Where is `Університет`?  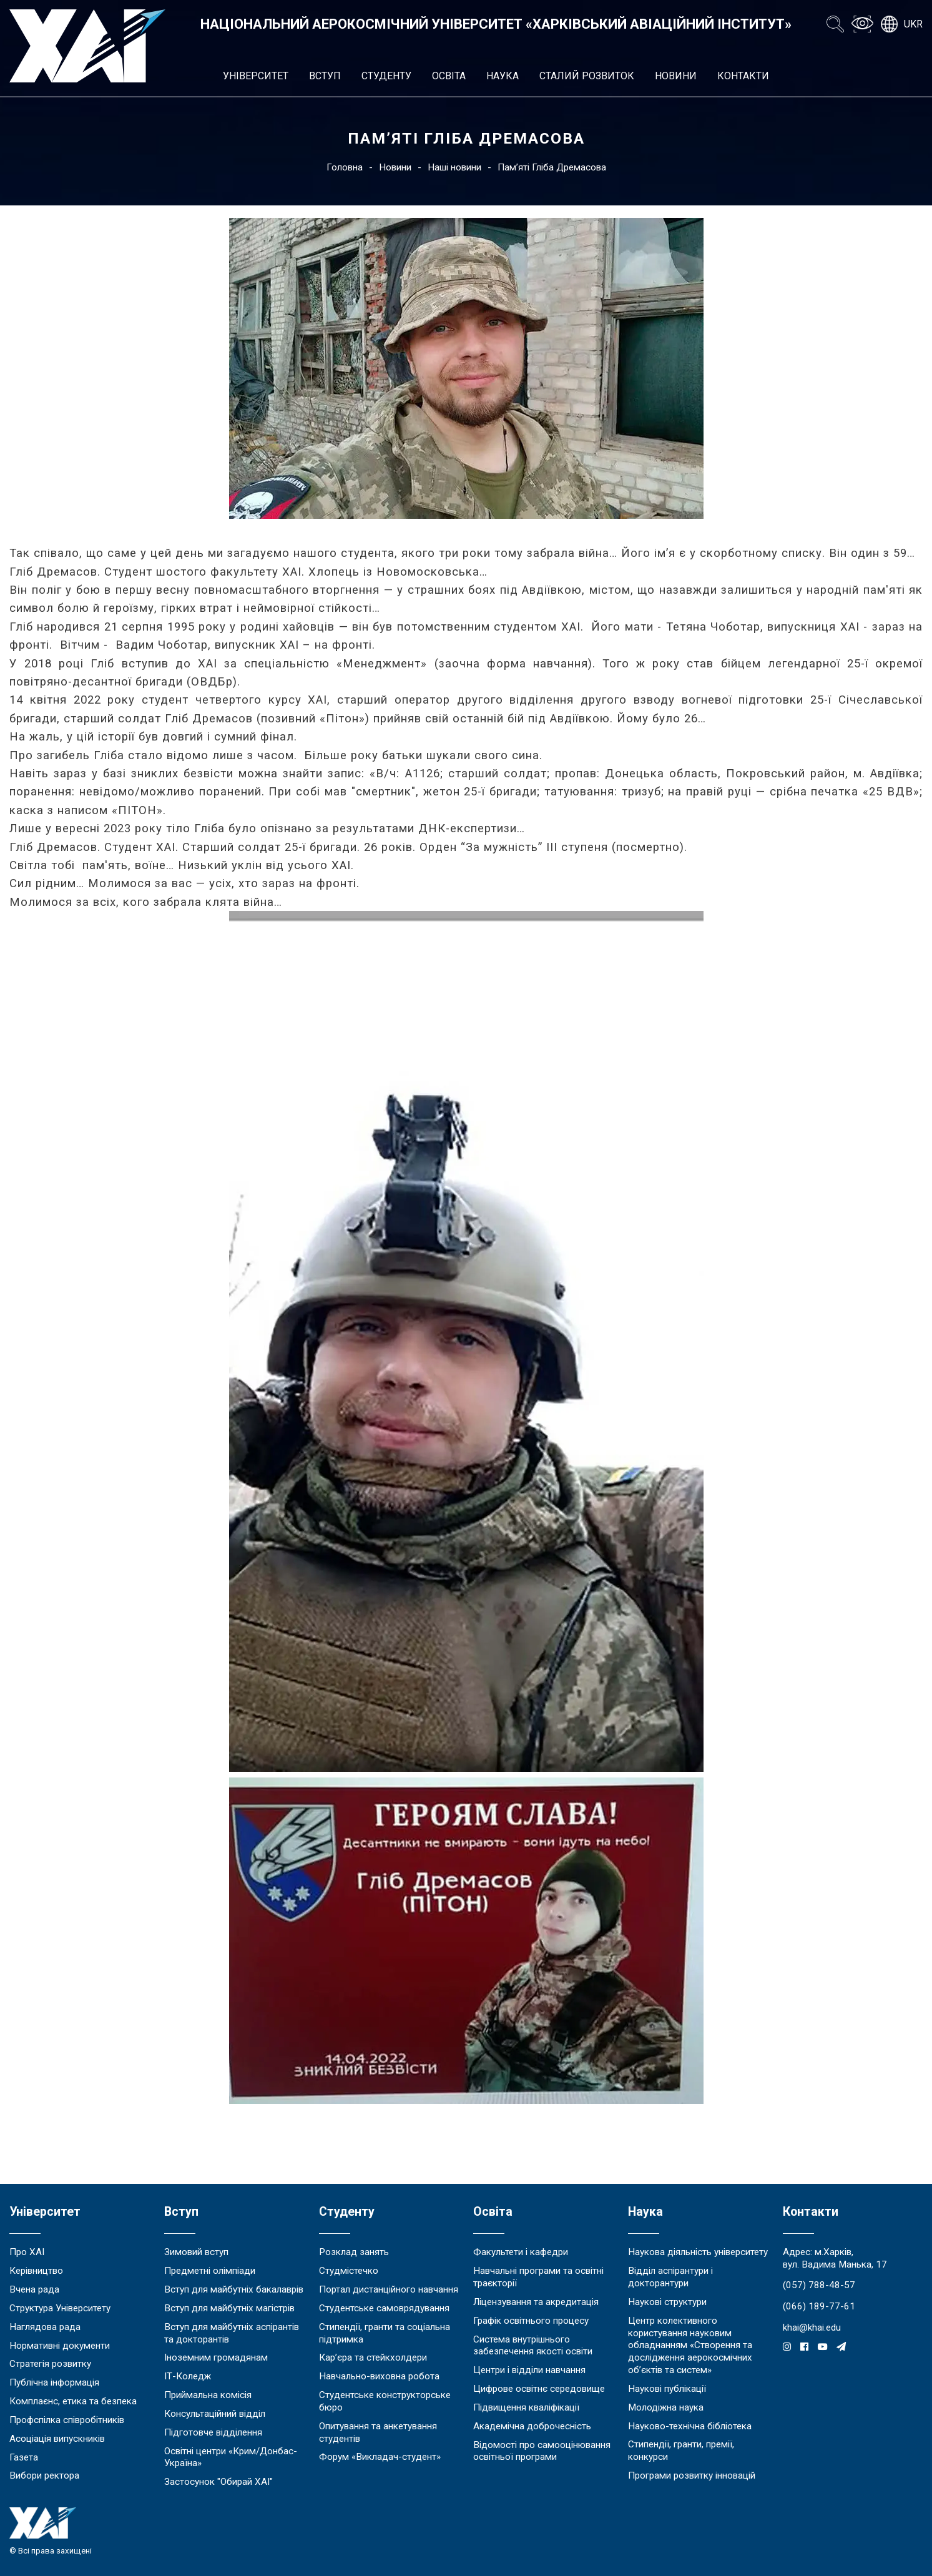
Університет is located at coordinates (255, 76).